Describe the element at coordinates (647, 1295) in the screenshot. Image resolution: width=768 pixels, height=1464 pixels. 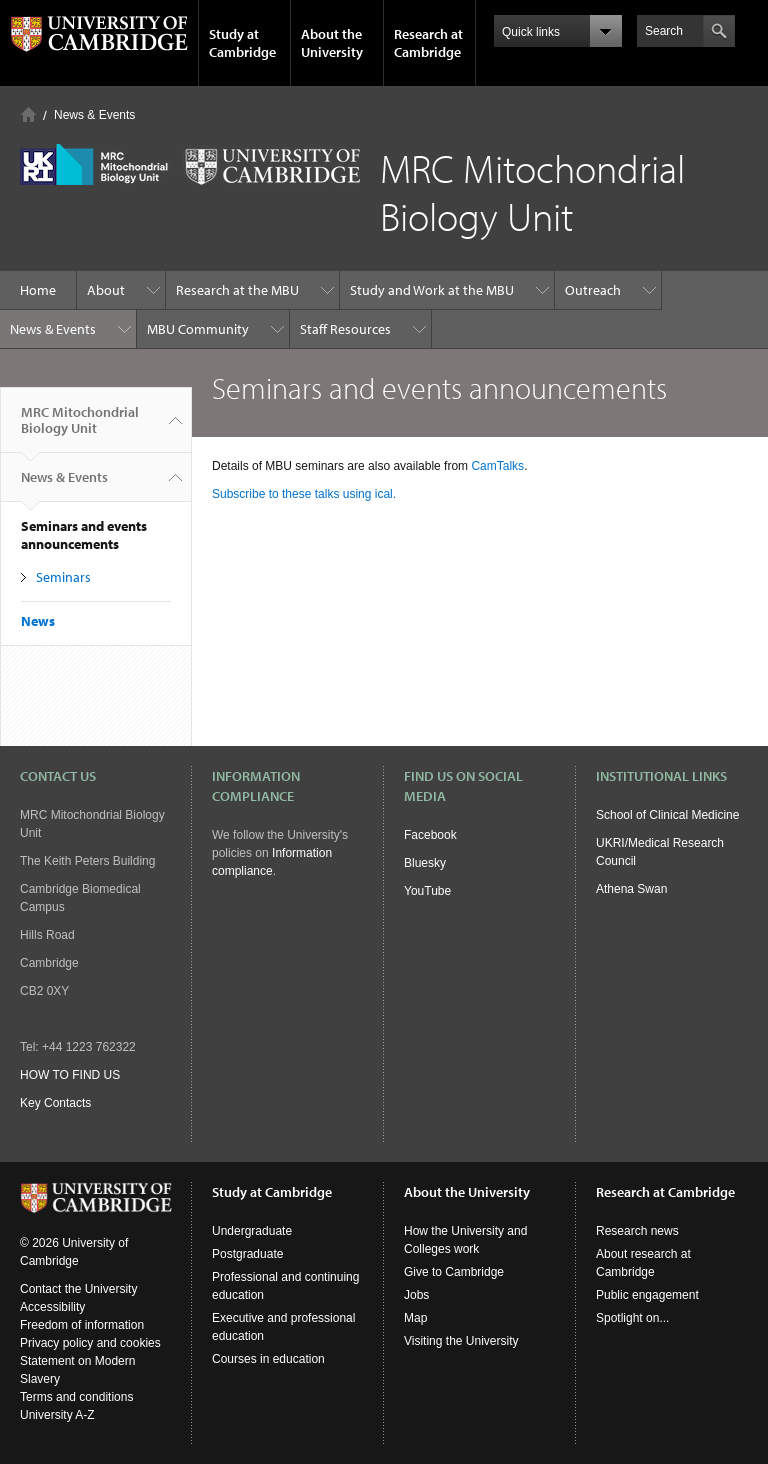
I see `Public engagement` at that location.